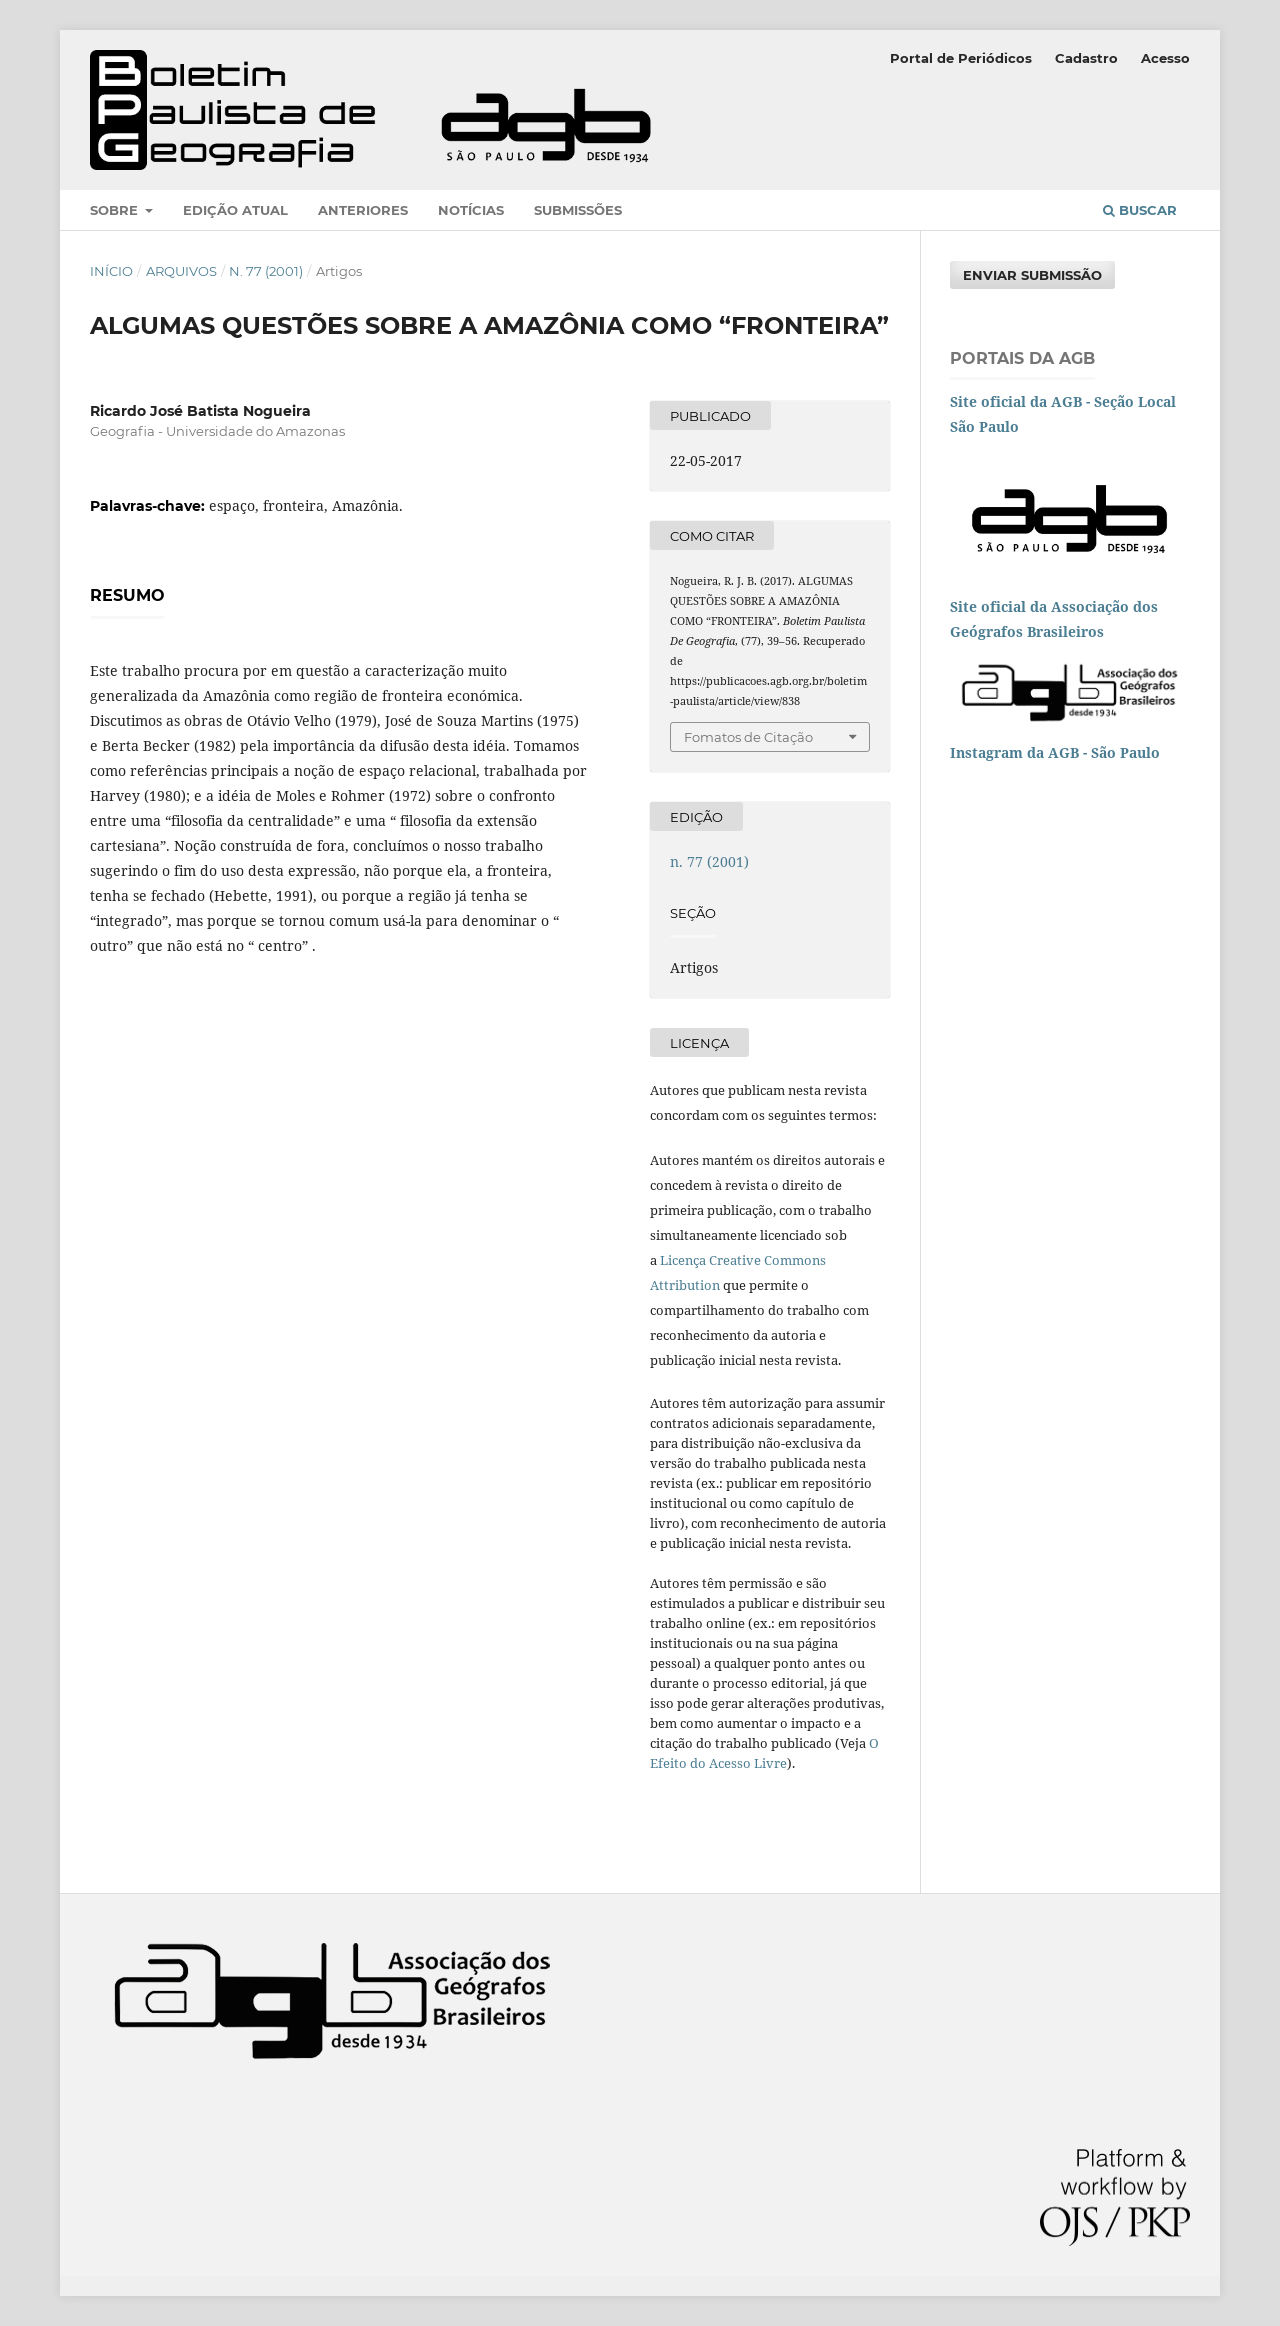 The height and width of the screenshot is (2326, 1280). Describe the element at coordinates (471, 210) in the screenshot. I see `Notícias` at that location.